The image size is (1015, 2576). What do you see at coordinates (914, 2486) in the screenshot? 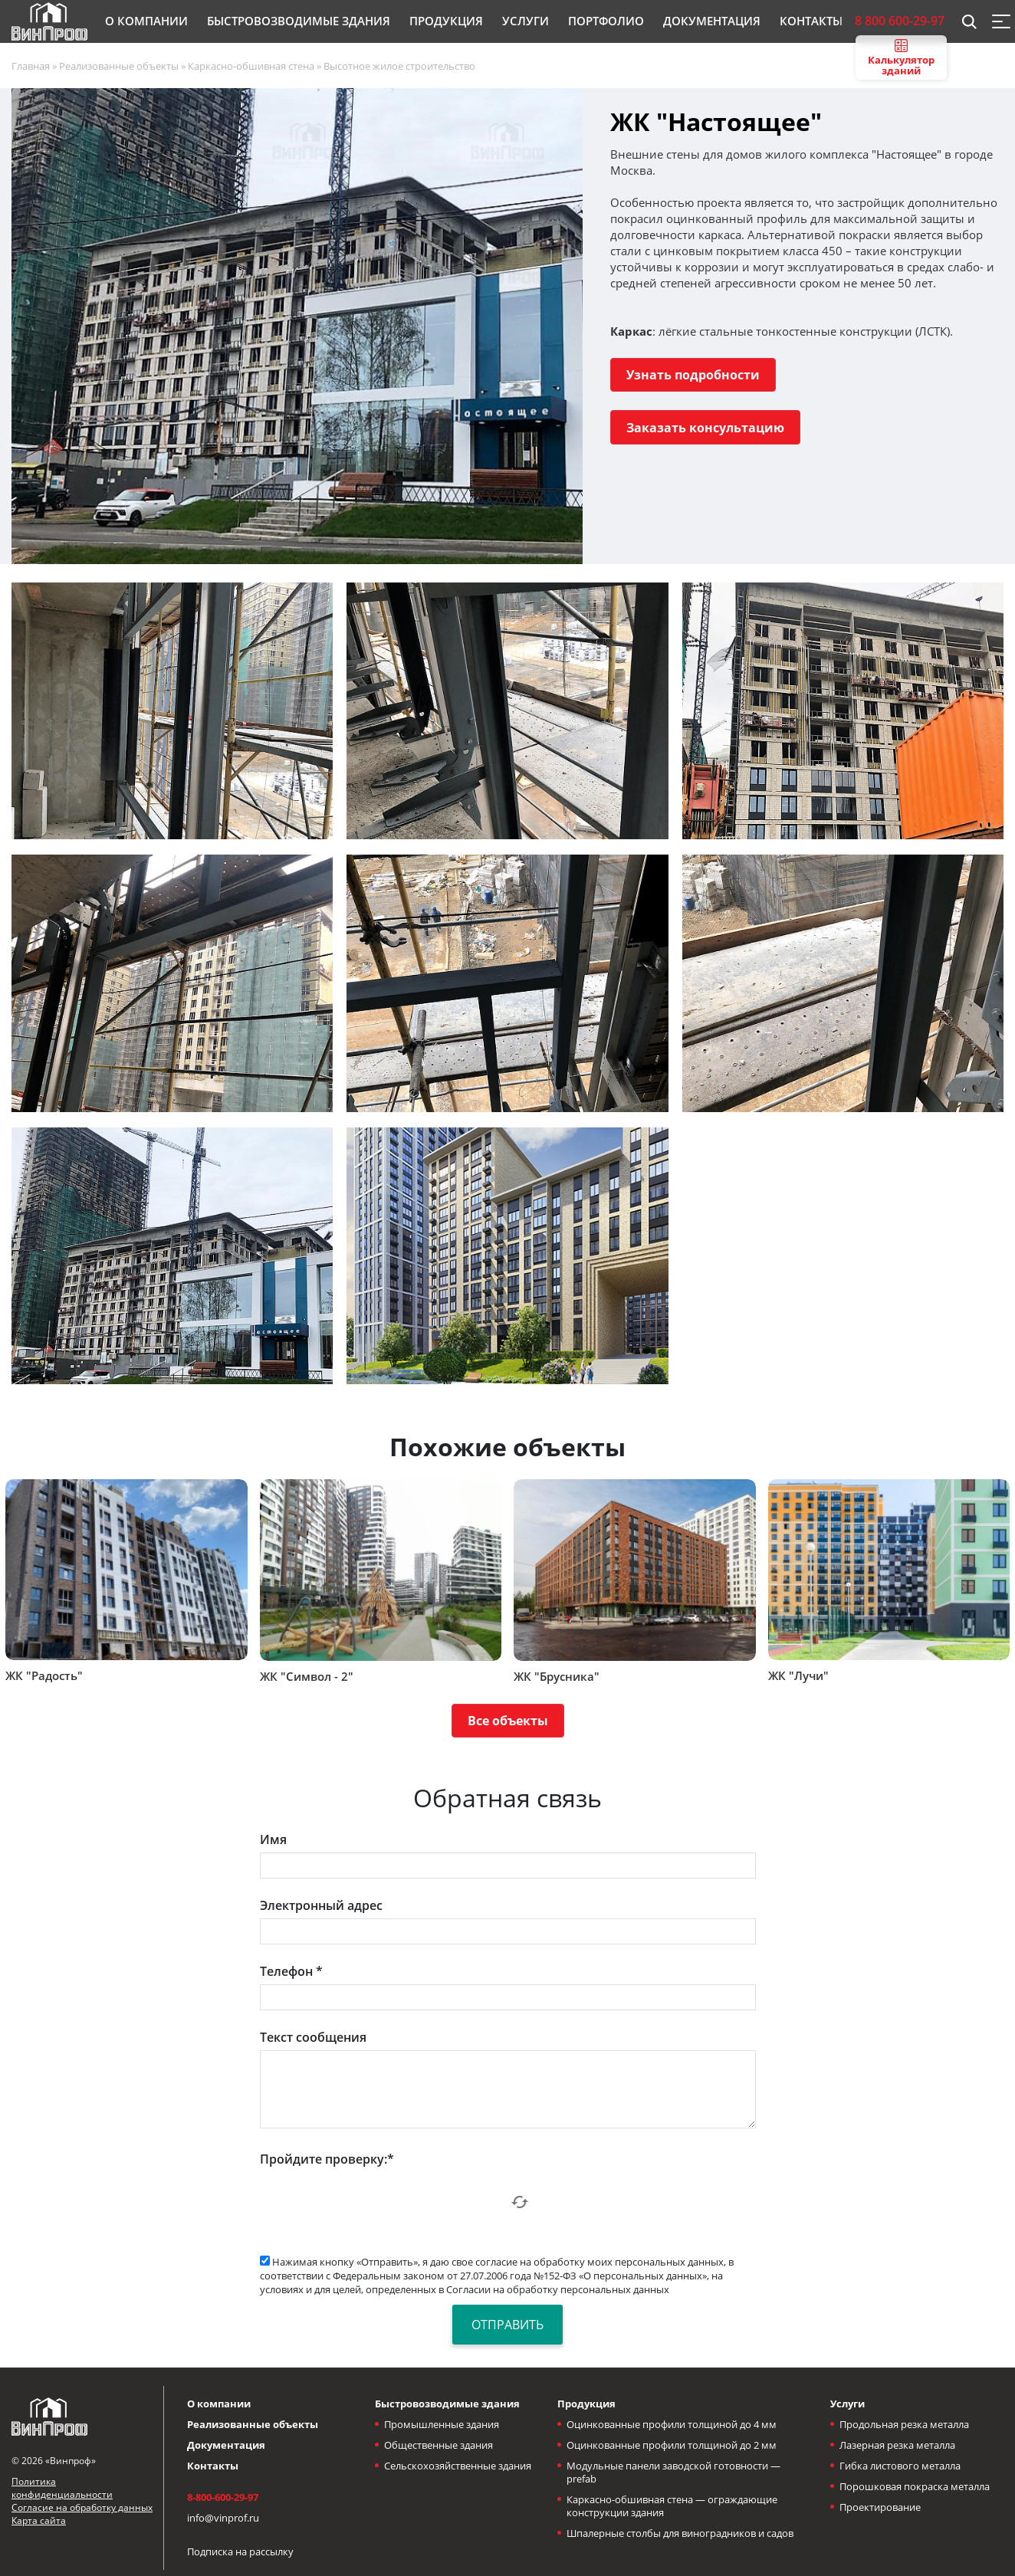
I see `Порошковая покраска металла` at bounding box center [914, 2486].